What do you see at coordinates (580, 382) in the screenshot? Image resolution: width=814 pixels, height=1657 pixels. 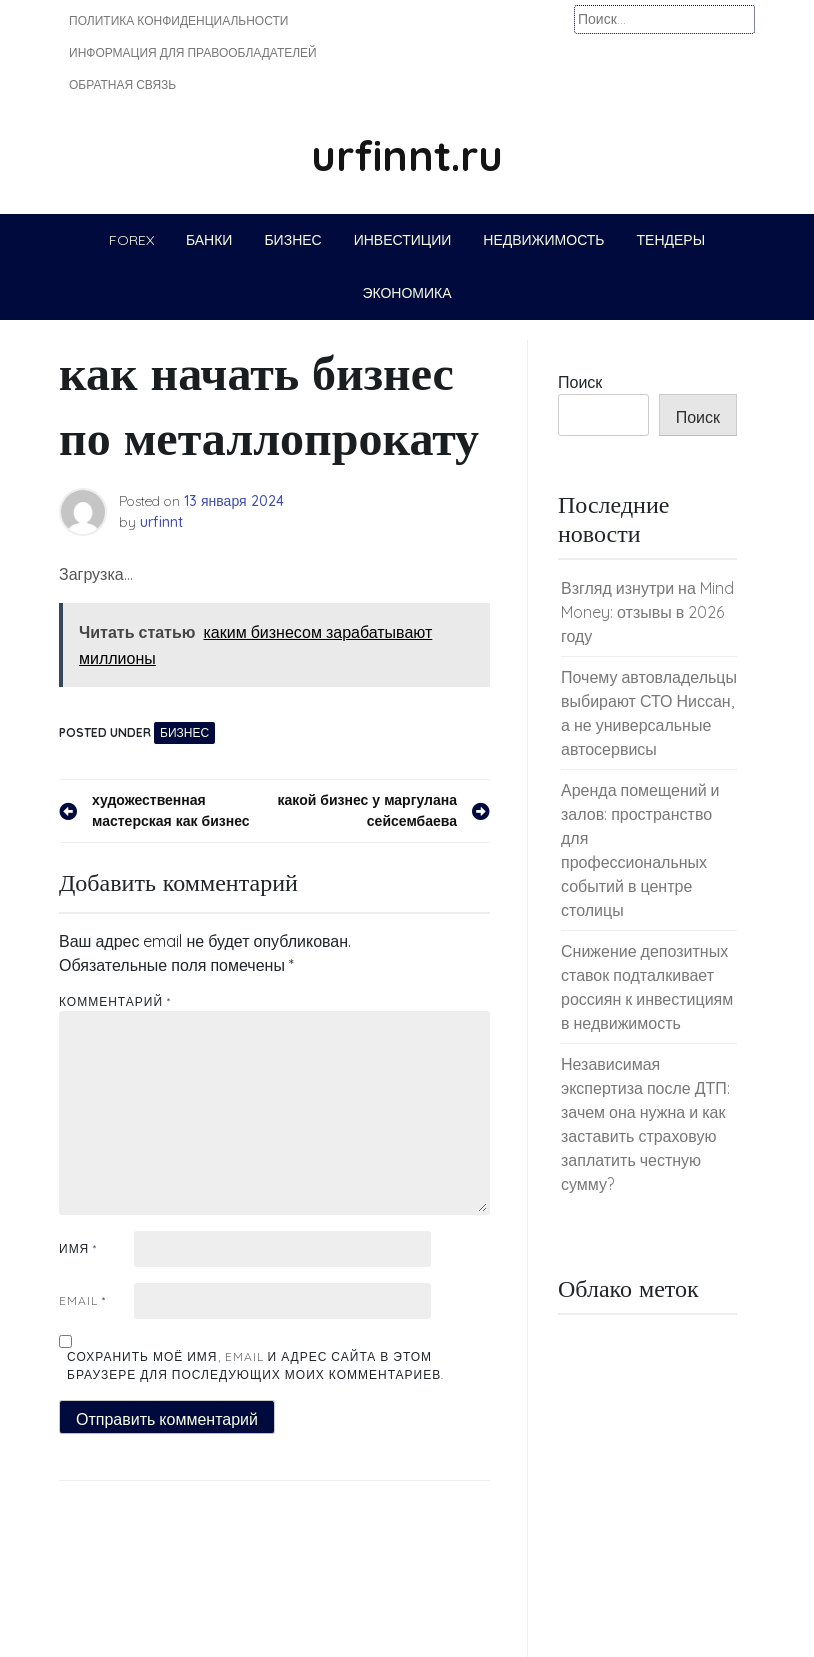 I see `Поиск` at bounding box center [580, 382].